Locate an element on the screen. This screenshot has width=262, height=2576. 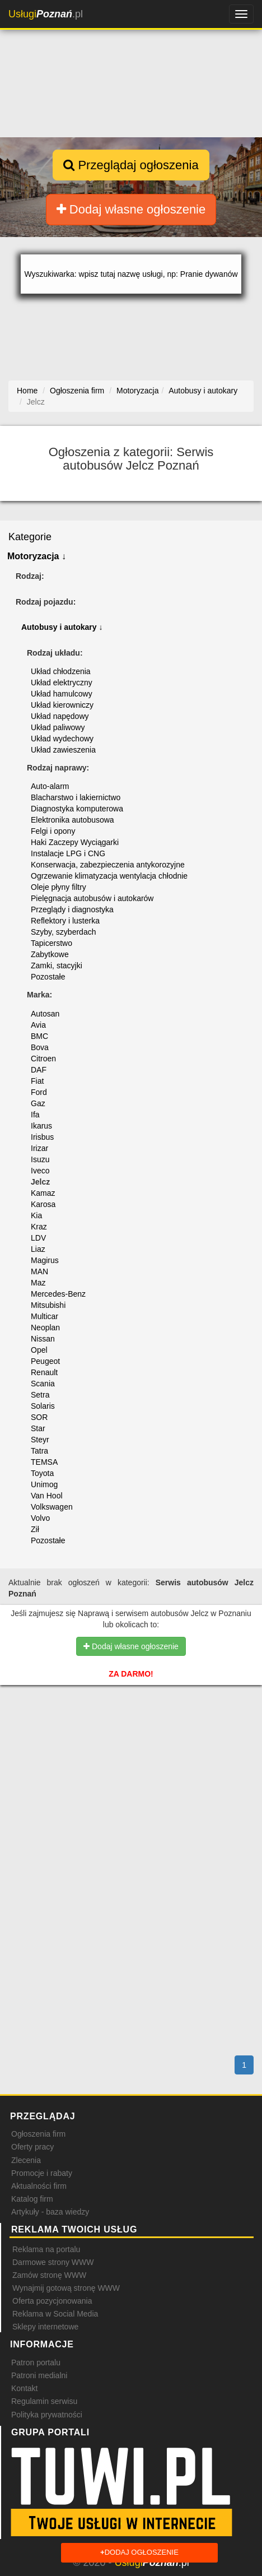
Steyr is located at coordinates (40, 1439).